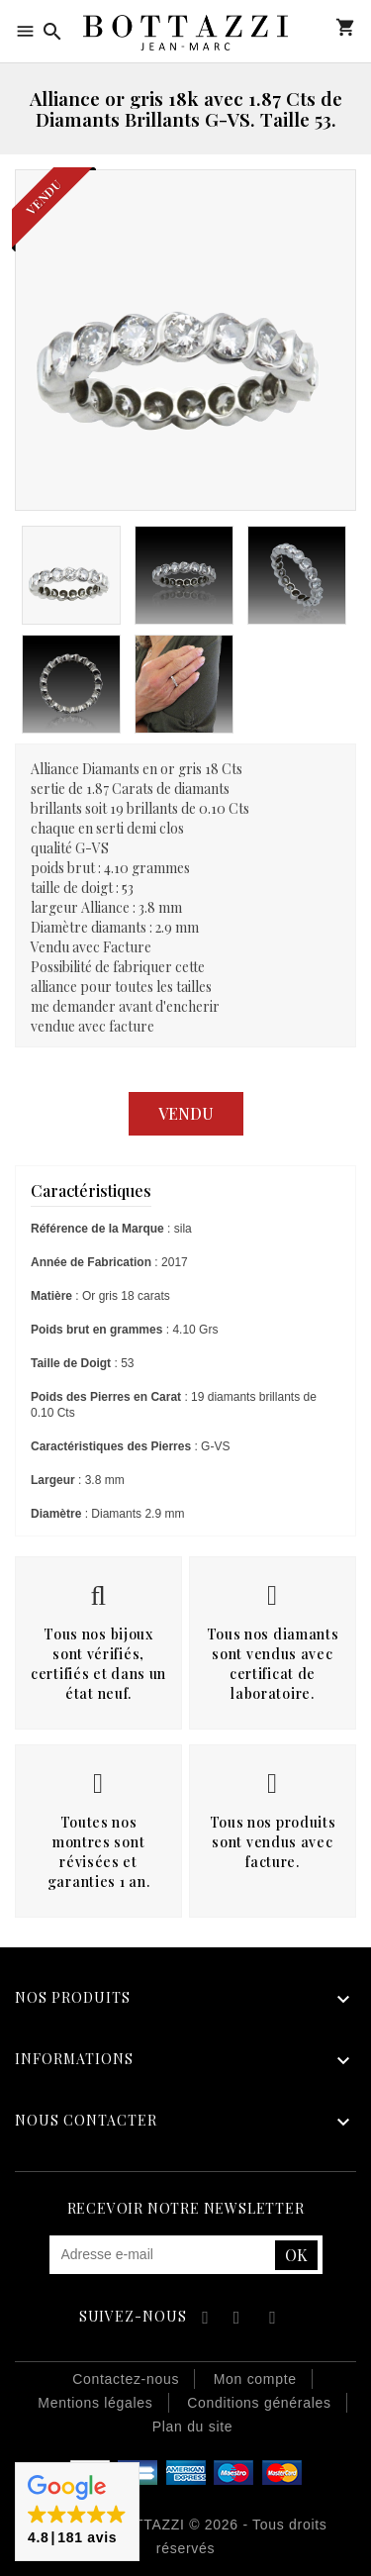 The height and width of the screenshot is (2576, 371). What do you see at coordinates (259, 2403) in the screenshot?
I see `Conditions générales` at bounding box center [259, 2403].